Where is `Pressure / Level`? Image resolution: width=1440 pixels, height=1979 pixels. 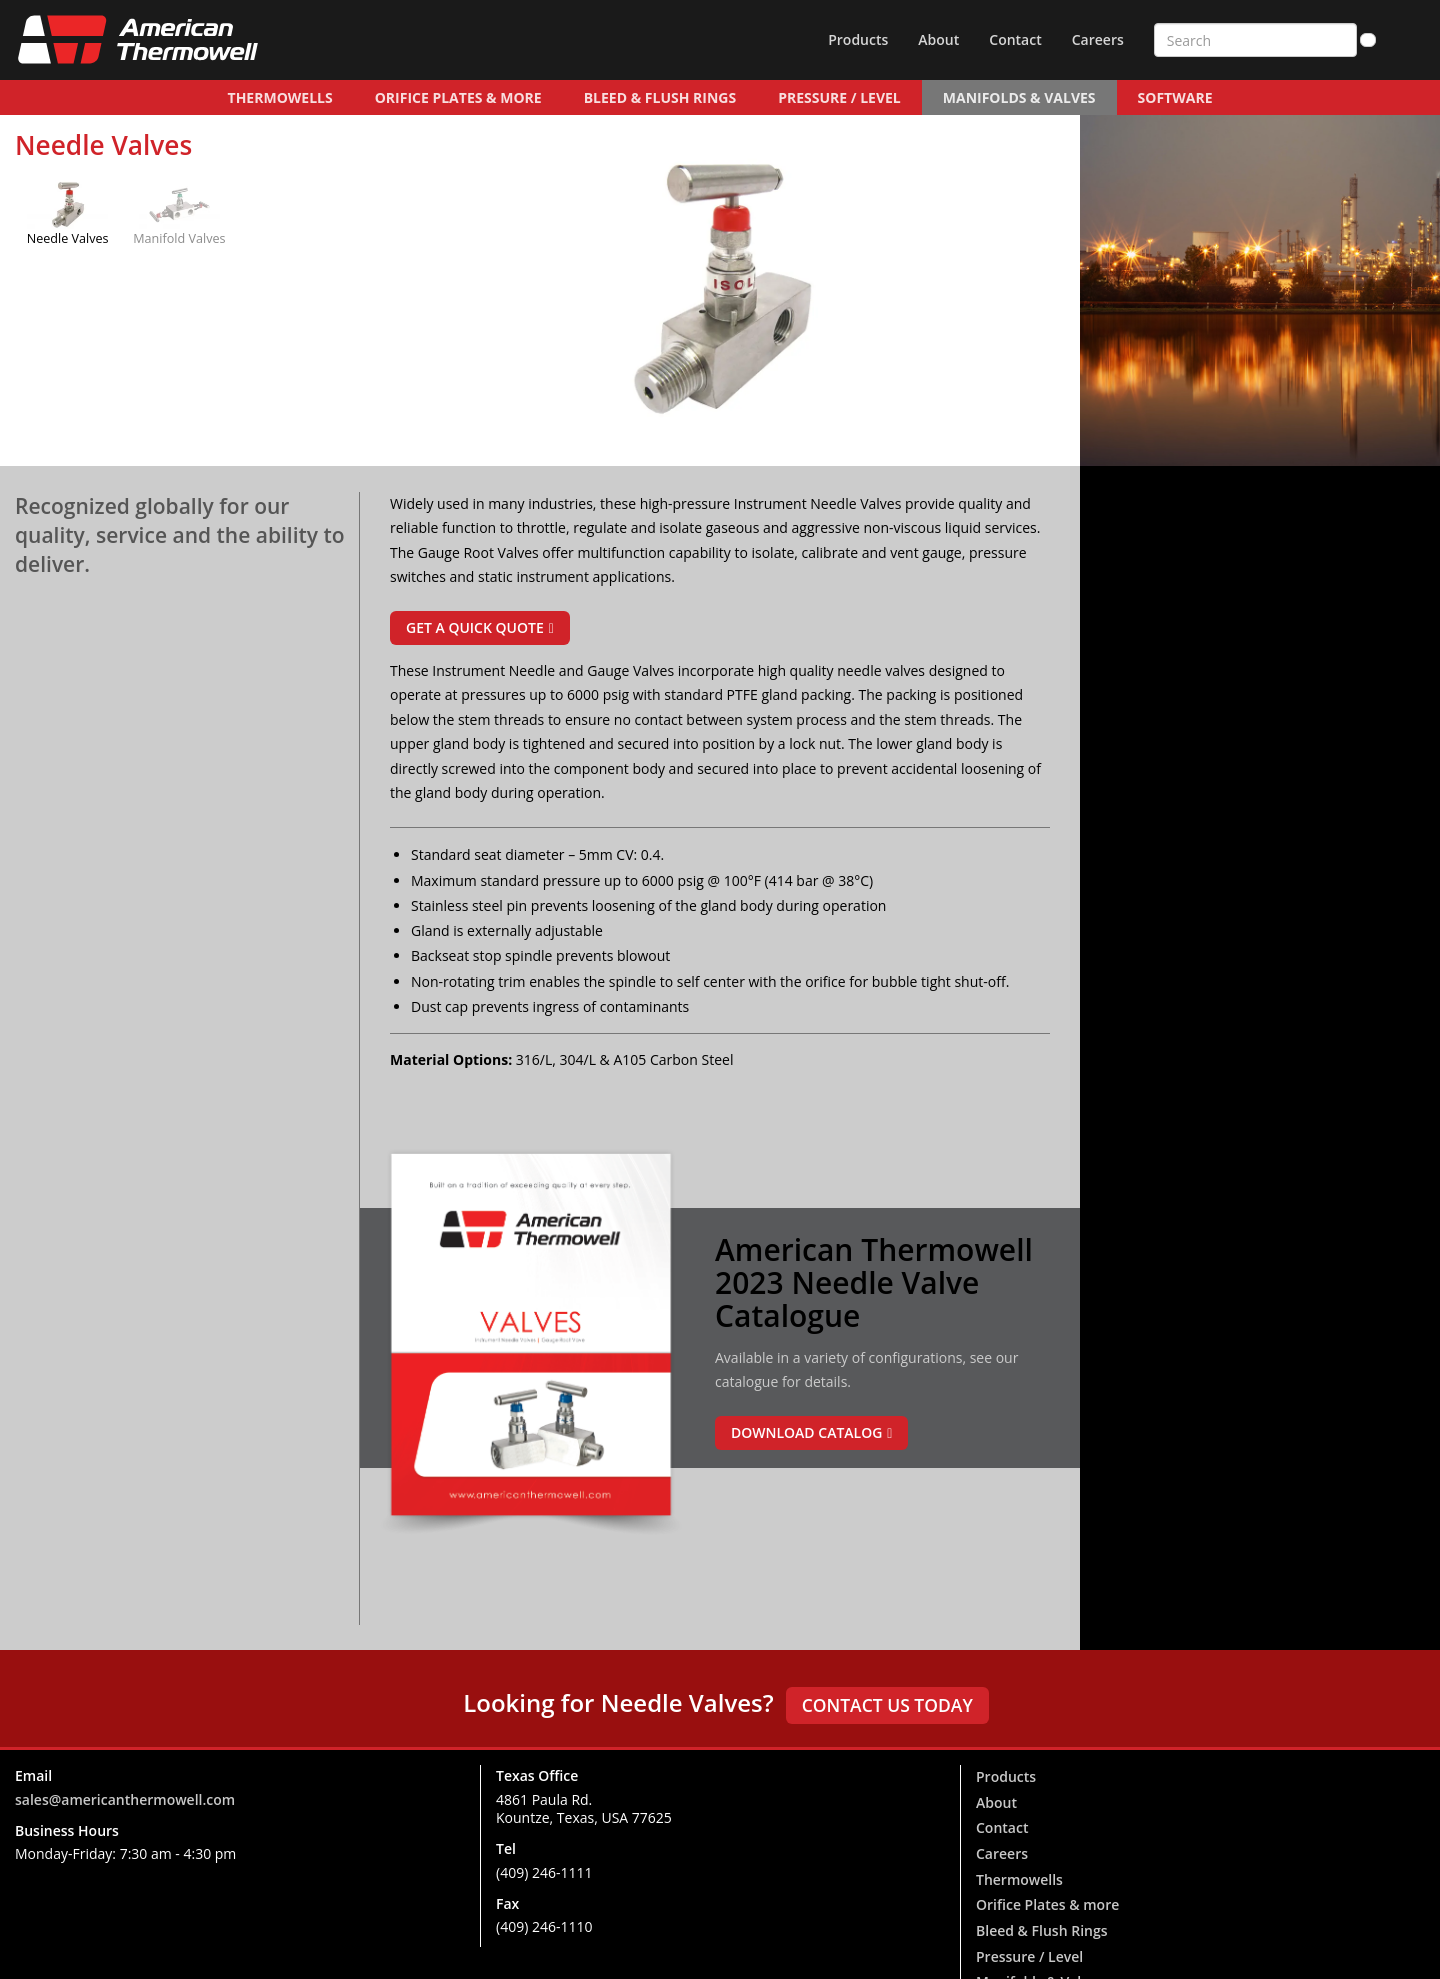
Pressure / Level is located at coordinates (839, 97).